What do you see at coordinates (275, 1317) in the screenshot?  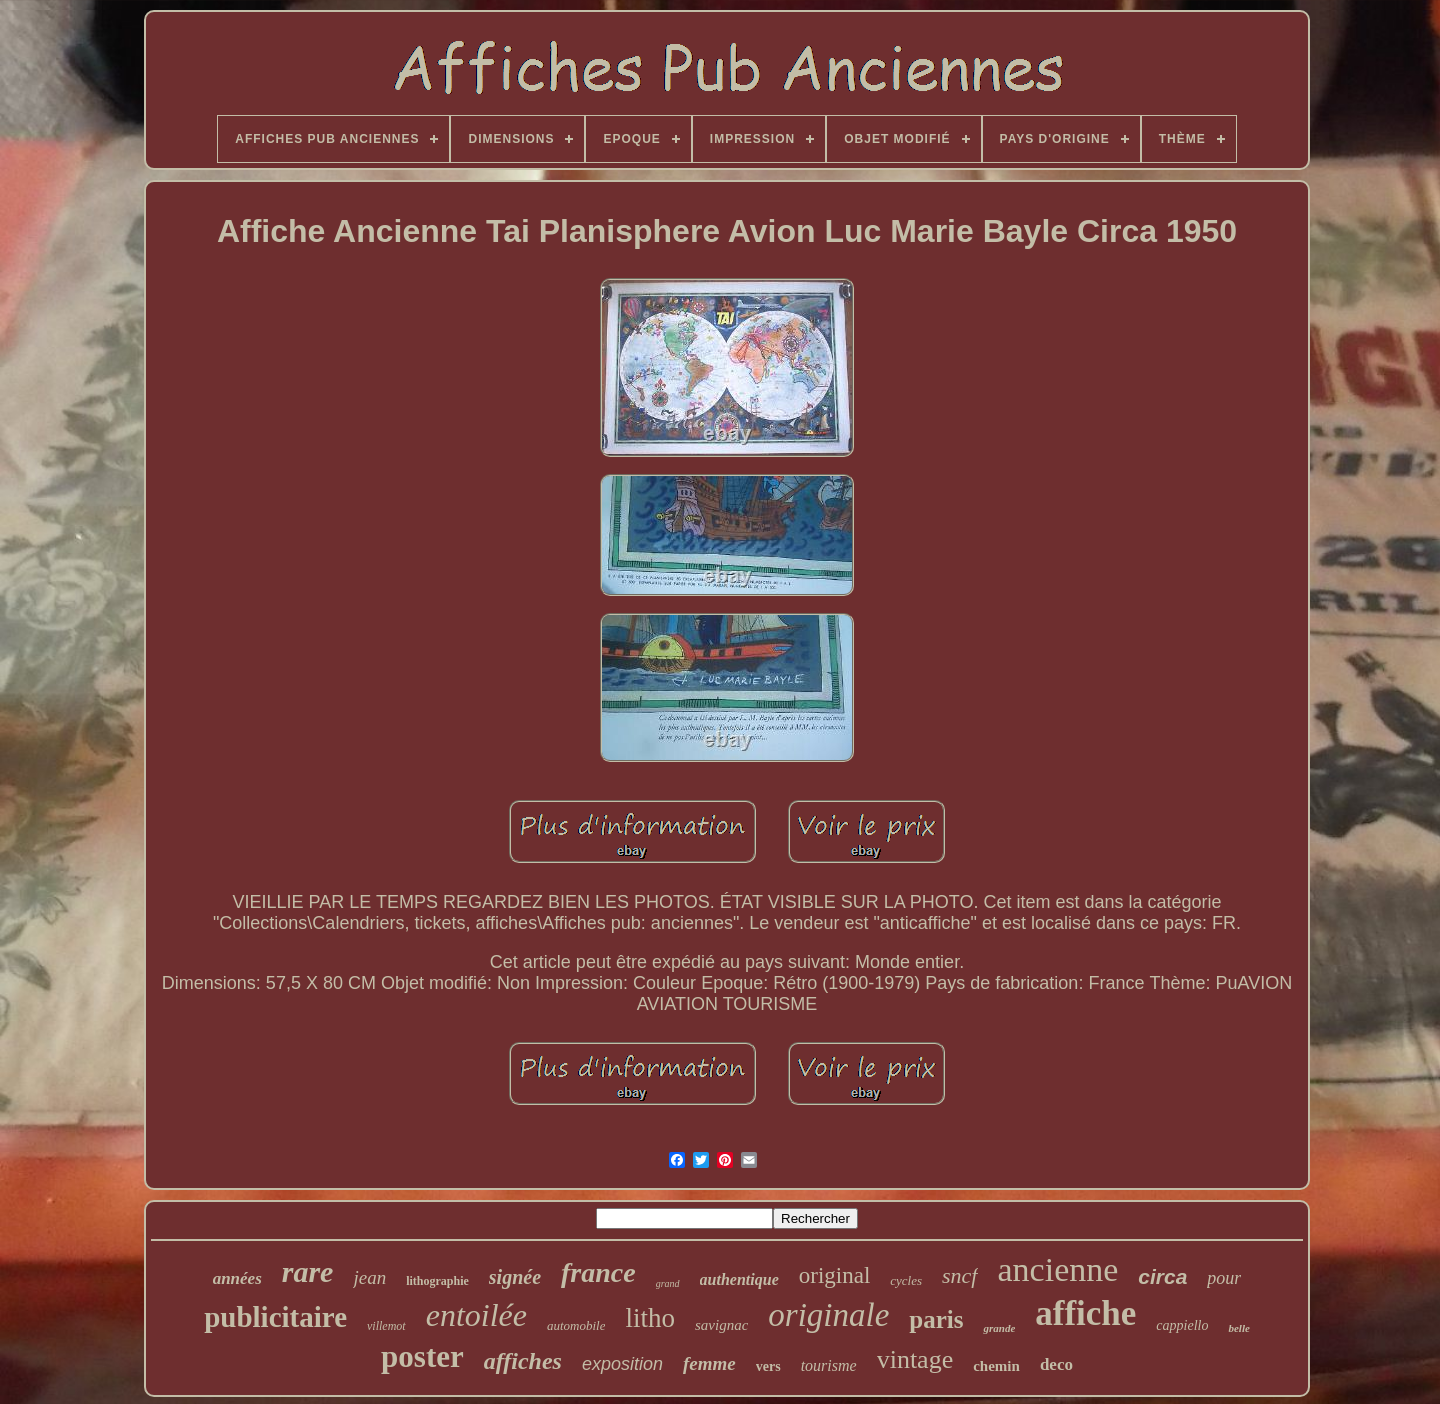 I see `publicitaire` at bounding box center [275, 1317].